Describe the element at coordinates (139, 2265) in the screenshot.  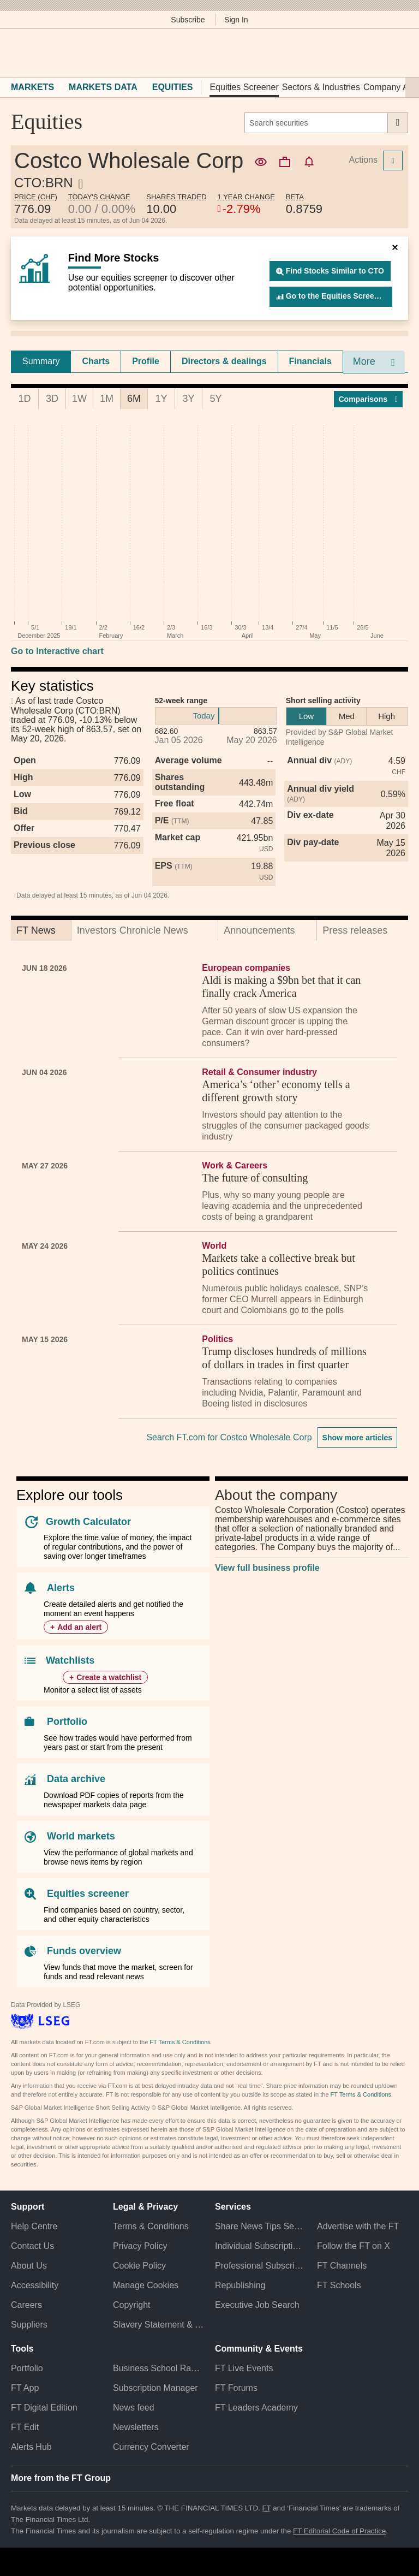
I see `Cookie Policy` at that location.